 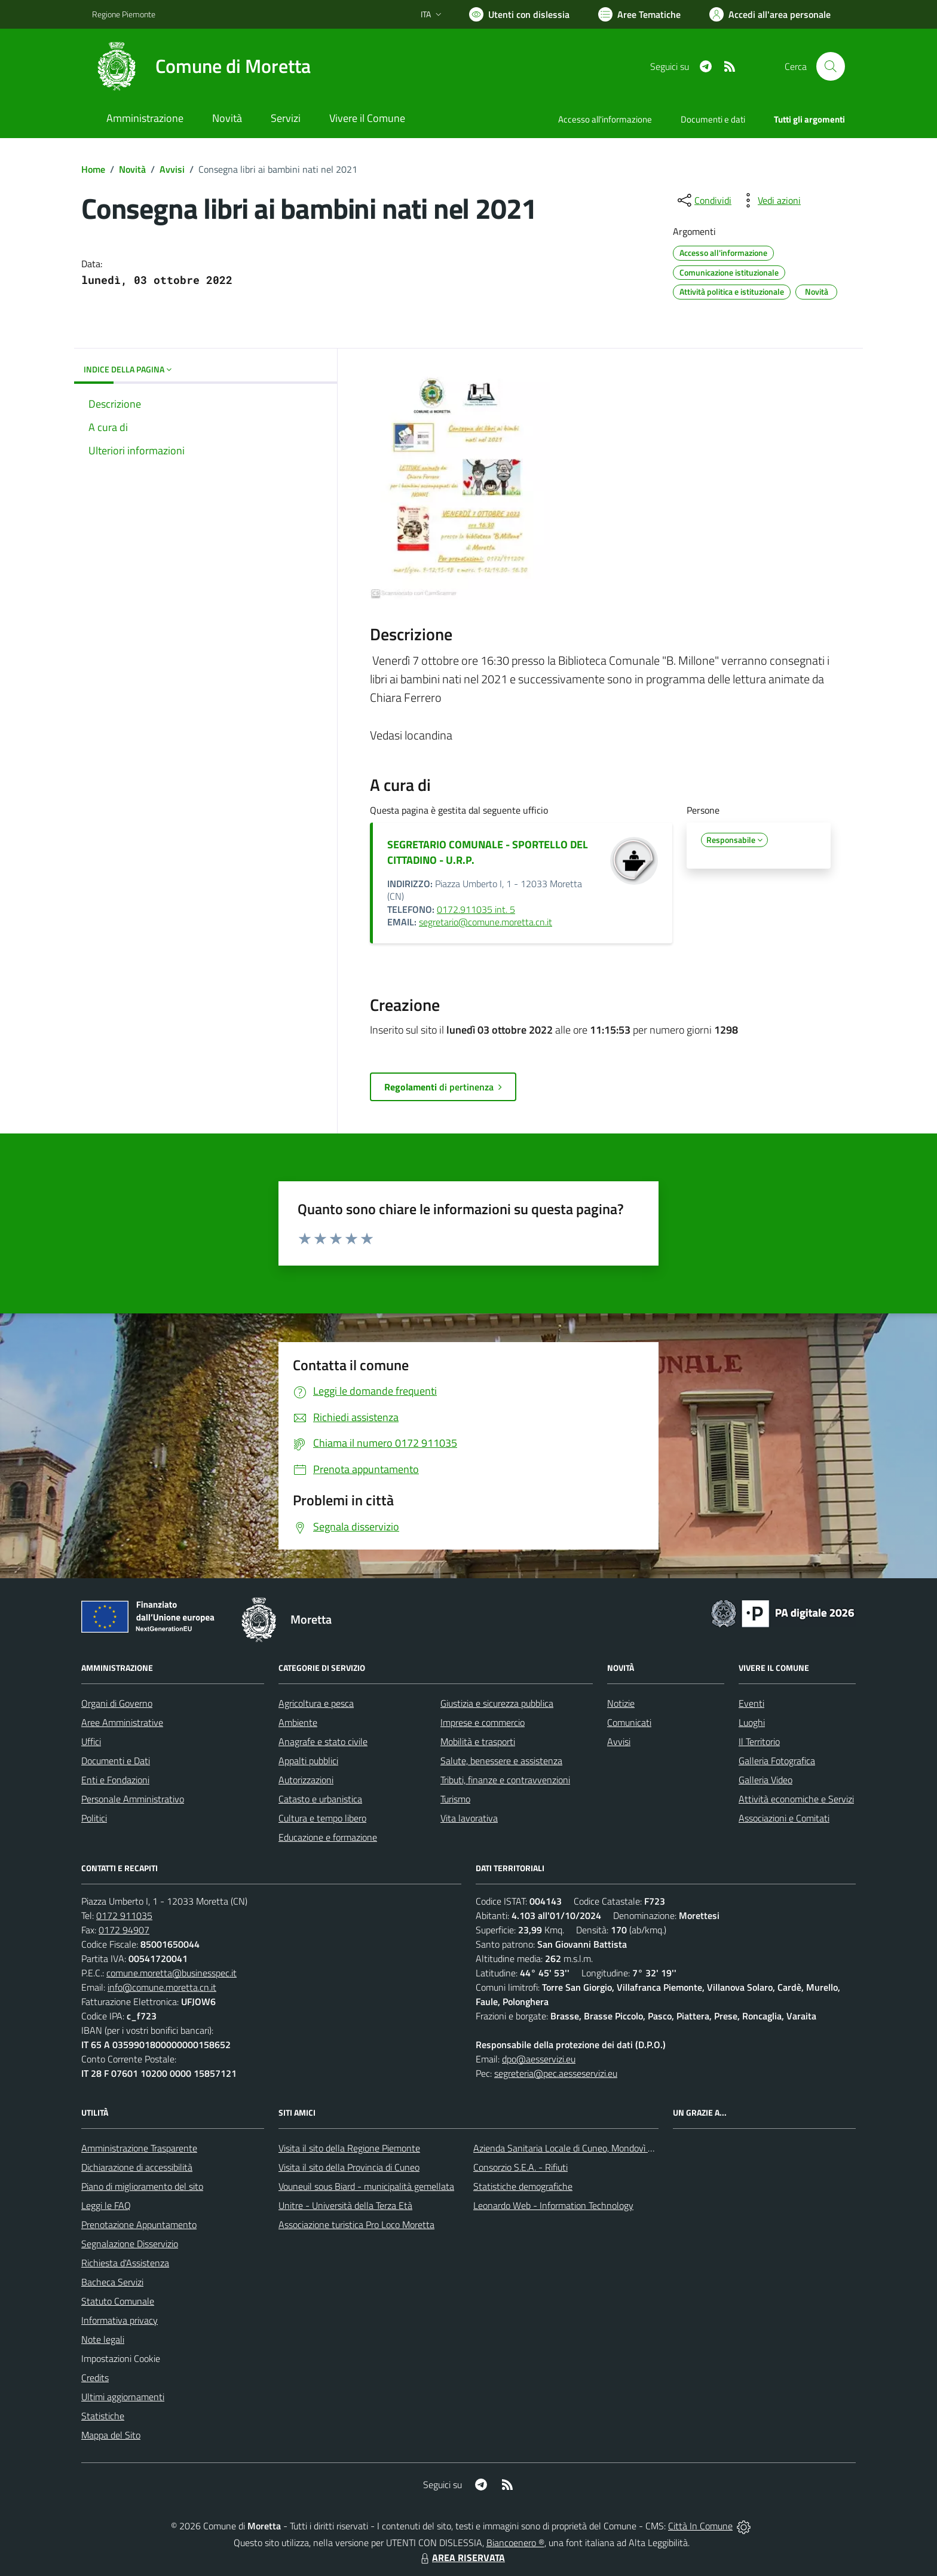 What do you see at coordinates (102, 2339) in the screenshot?
I see `Note legali` at bounding box center [102, 2339].